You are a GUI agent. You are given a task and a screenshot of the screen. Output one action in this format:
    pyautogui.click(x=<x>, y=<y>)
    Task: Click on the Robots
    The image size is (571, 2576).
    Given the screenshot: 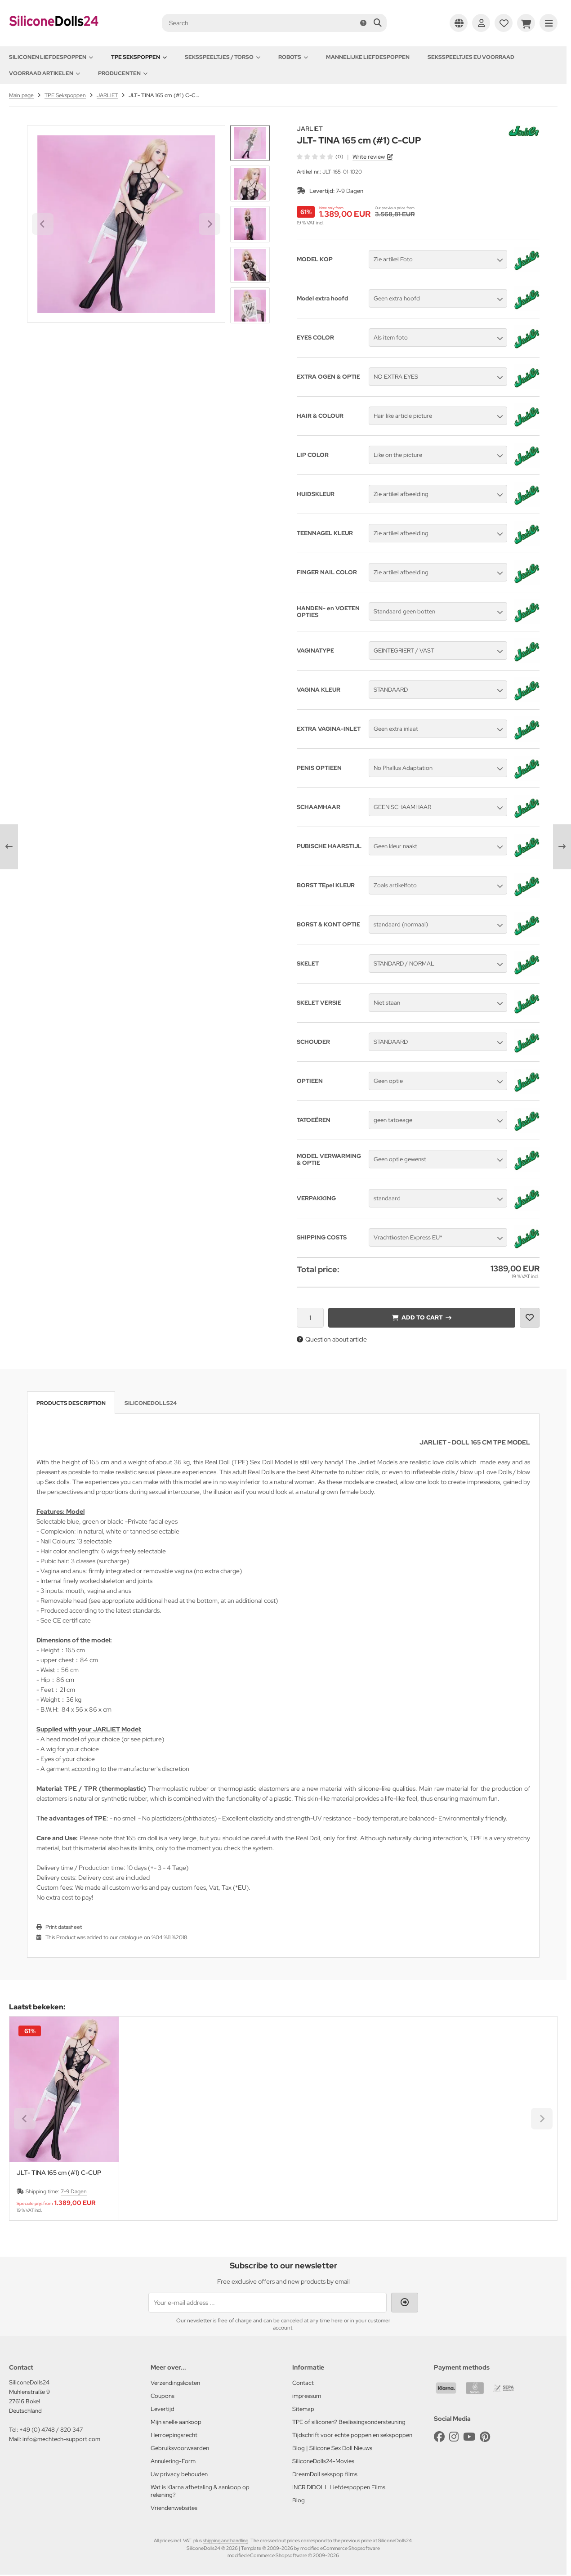 What is the action you would take?
    pyautogui.click(x=293, y=57)
    